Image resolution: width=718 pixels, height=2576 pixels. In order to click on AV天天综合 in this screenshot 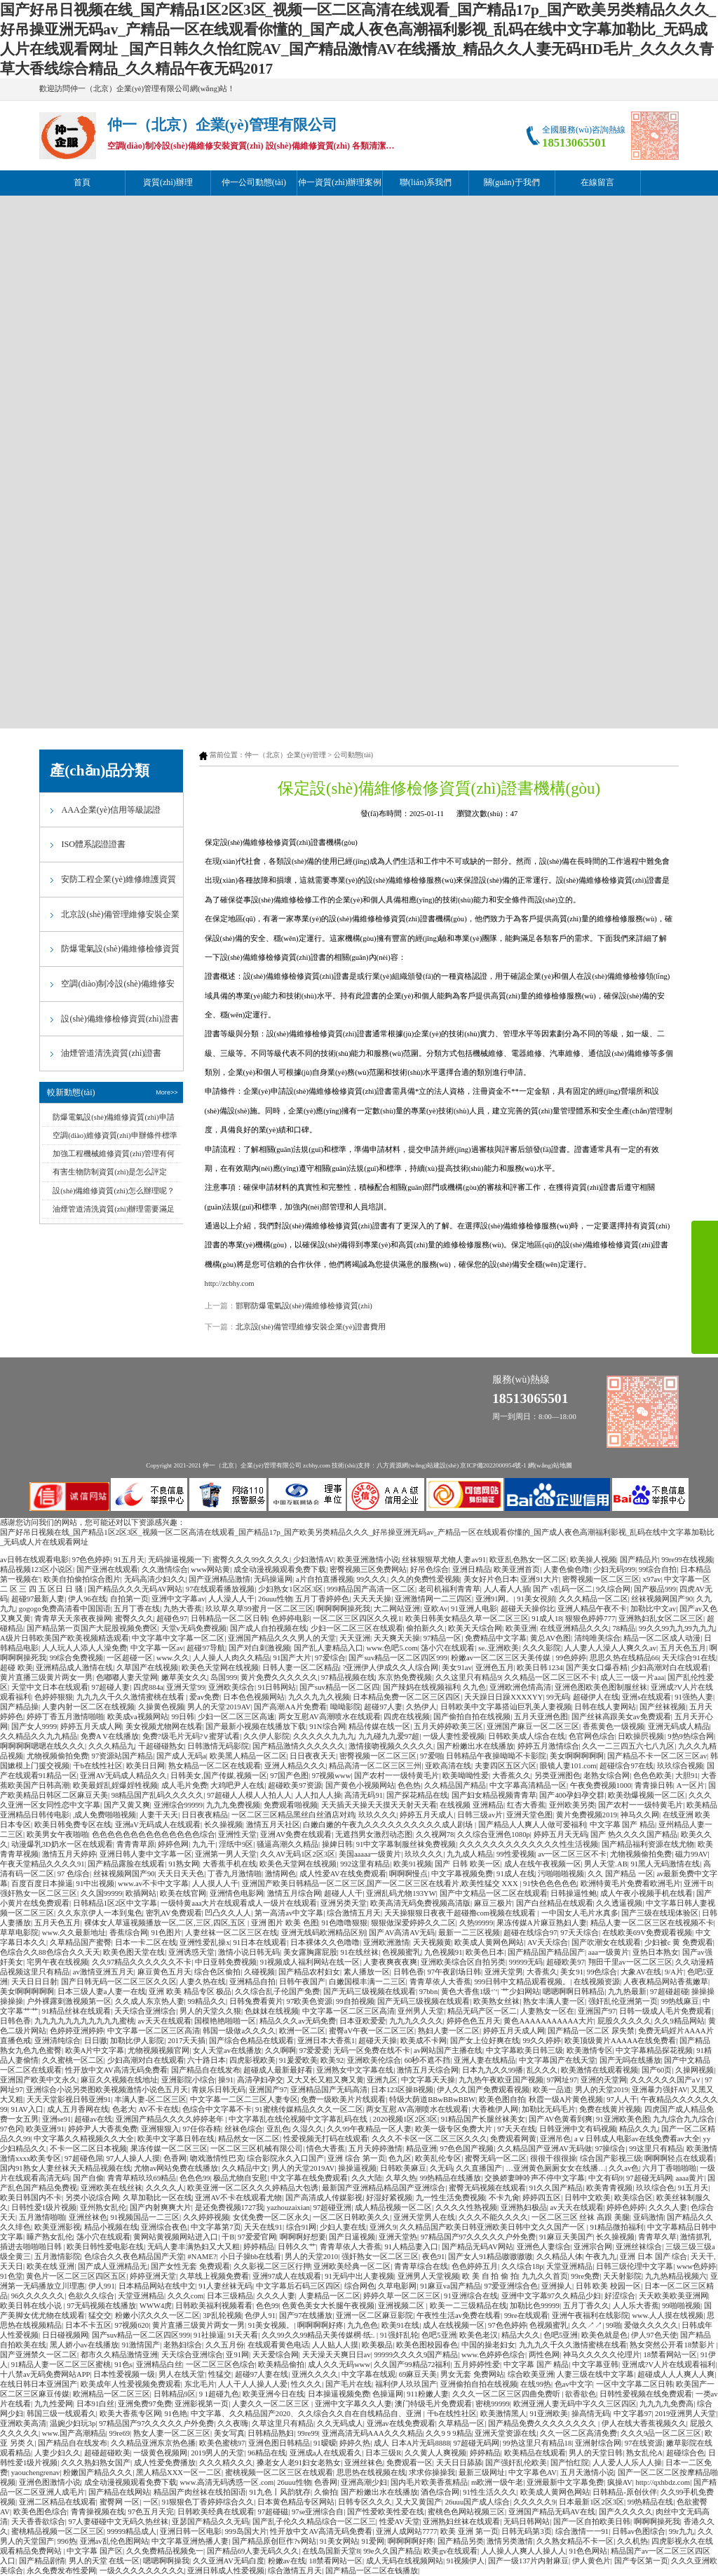, I will do `click(547, 1942)`.